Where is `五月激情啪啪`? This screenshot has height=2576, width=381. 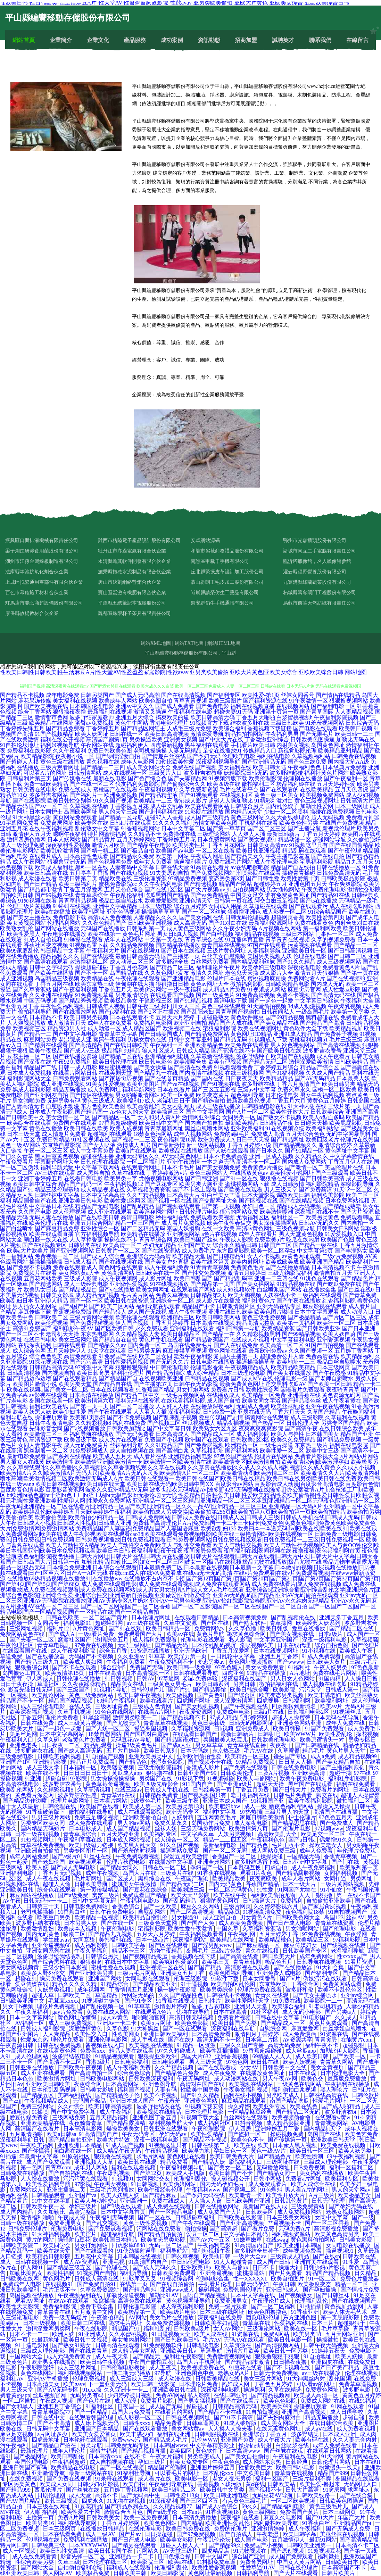
五月激情啪啪 is located at coordinates (26, 2134).